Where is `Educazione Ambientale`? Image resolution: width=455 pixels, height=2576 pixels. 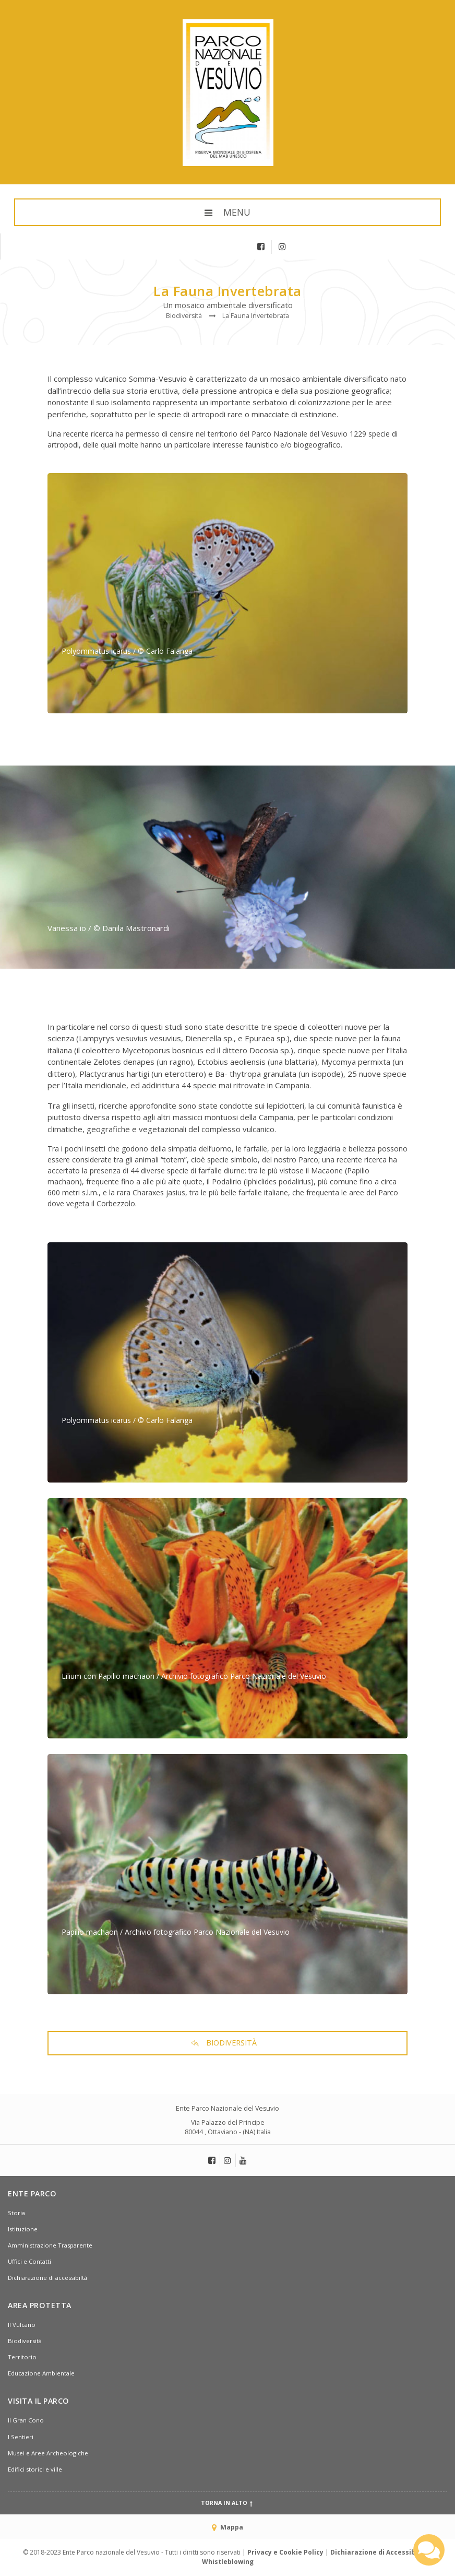 Educazione Ambientale is located at coordinates (41, 2373).